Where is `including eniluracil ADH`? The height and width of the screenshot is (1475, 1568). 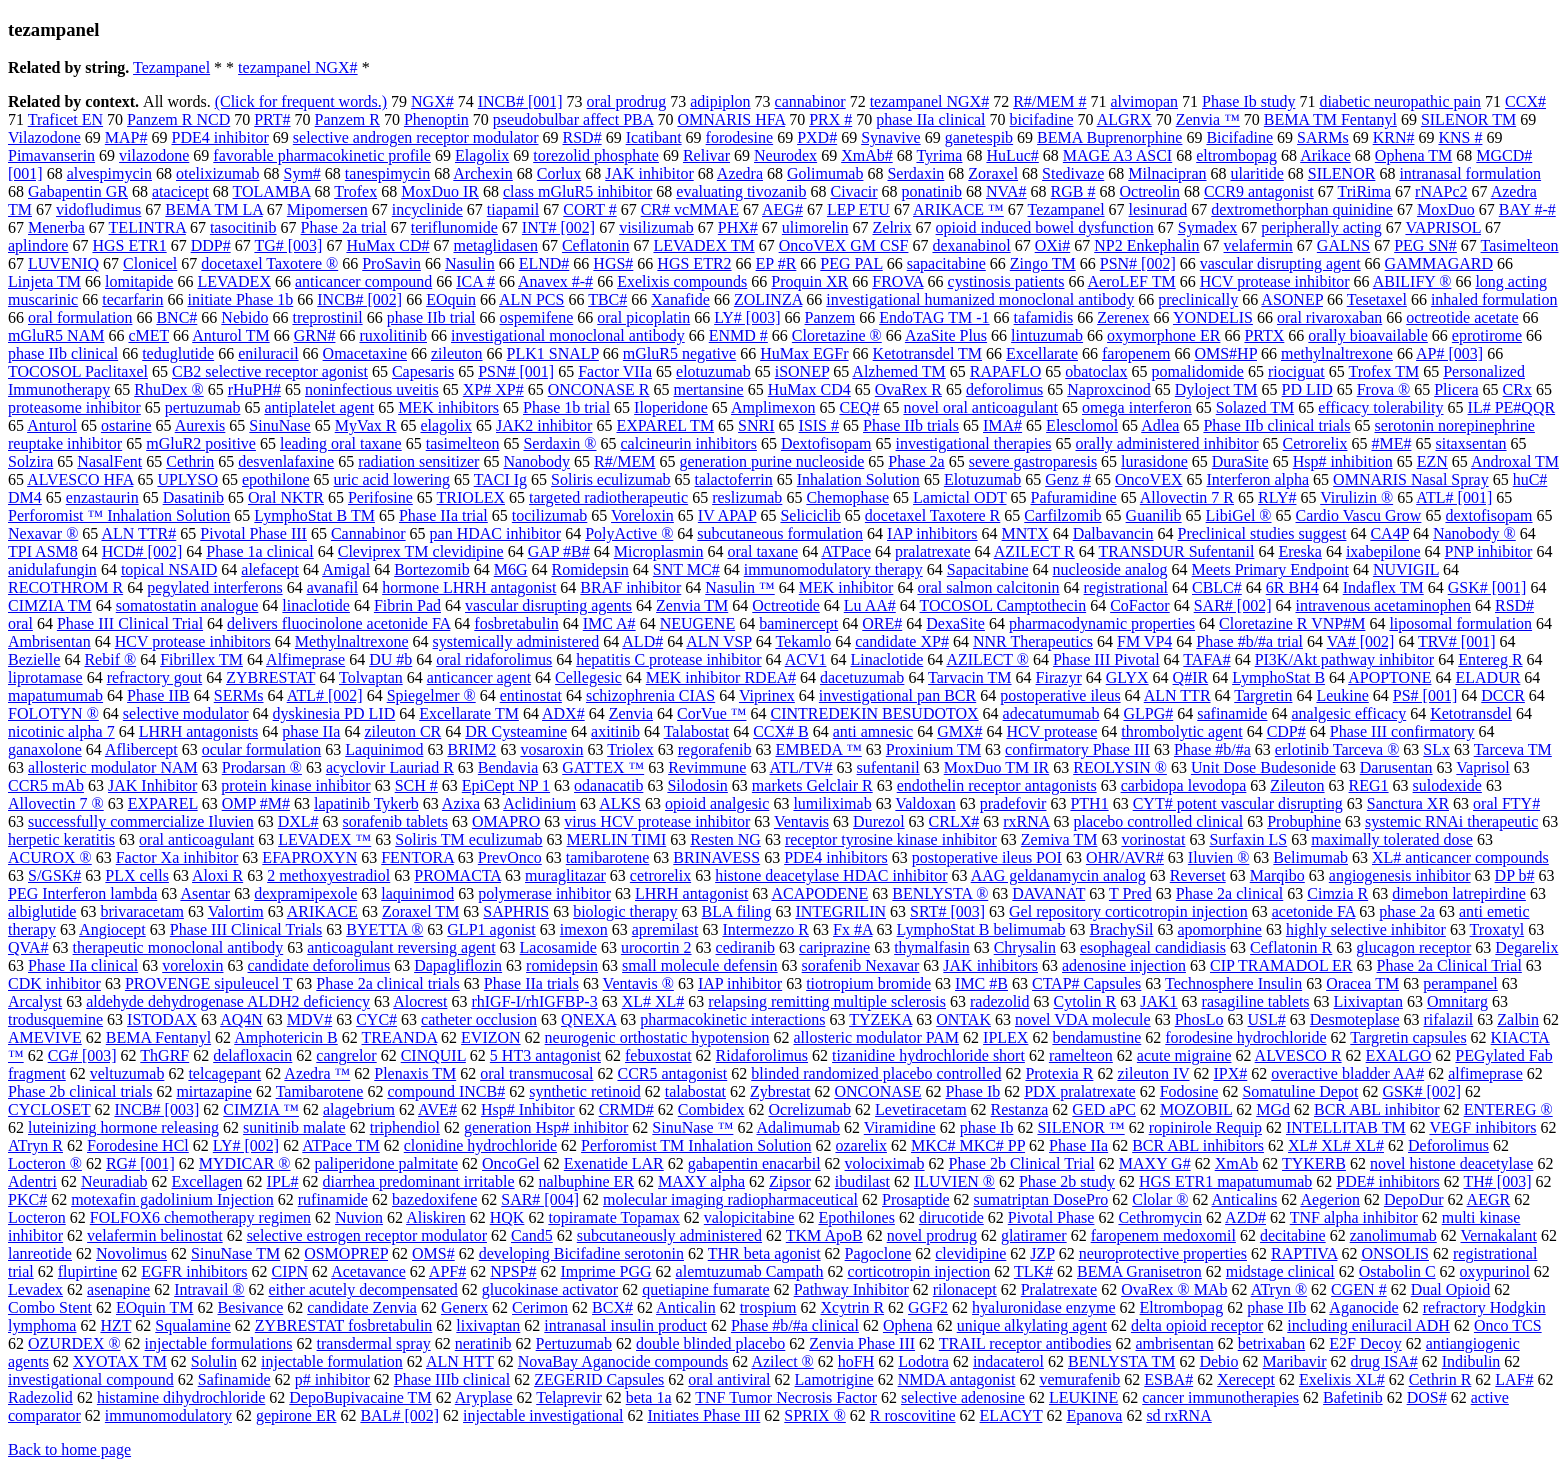 including eniluracil ADH is located at coordinates (1368, 1325).